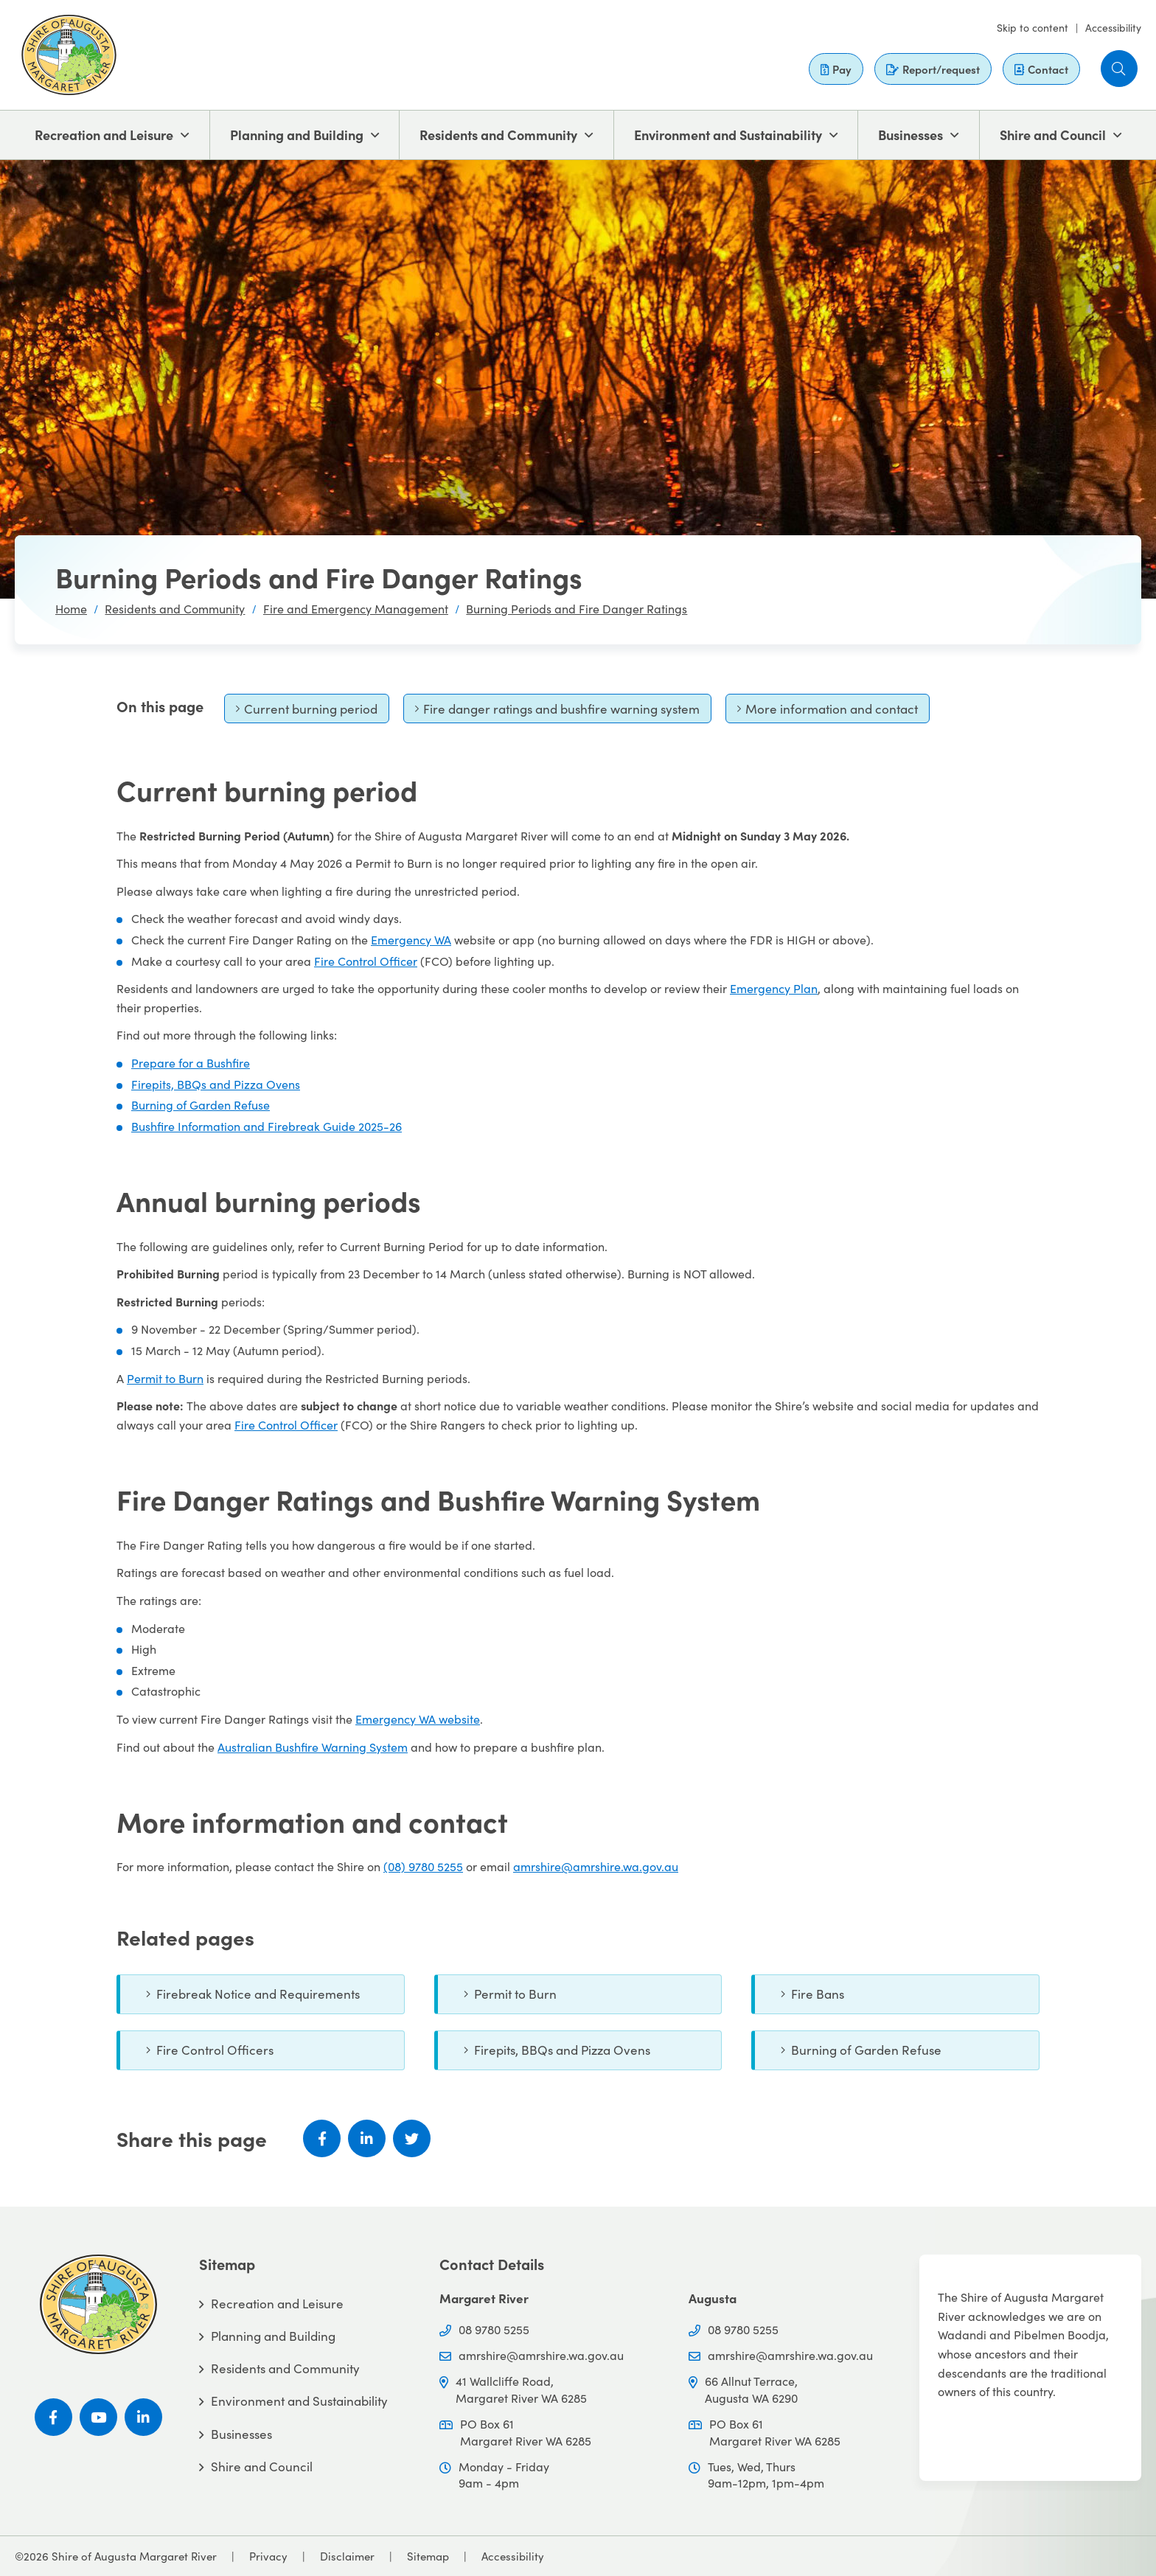 The width and height of the screenshot is (1156, 2576). I want to click on Fire Control Officer, so click(365, 961).